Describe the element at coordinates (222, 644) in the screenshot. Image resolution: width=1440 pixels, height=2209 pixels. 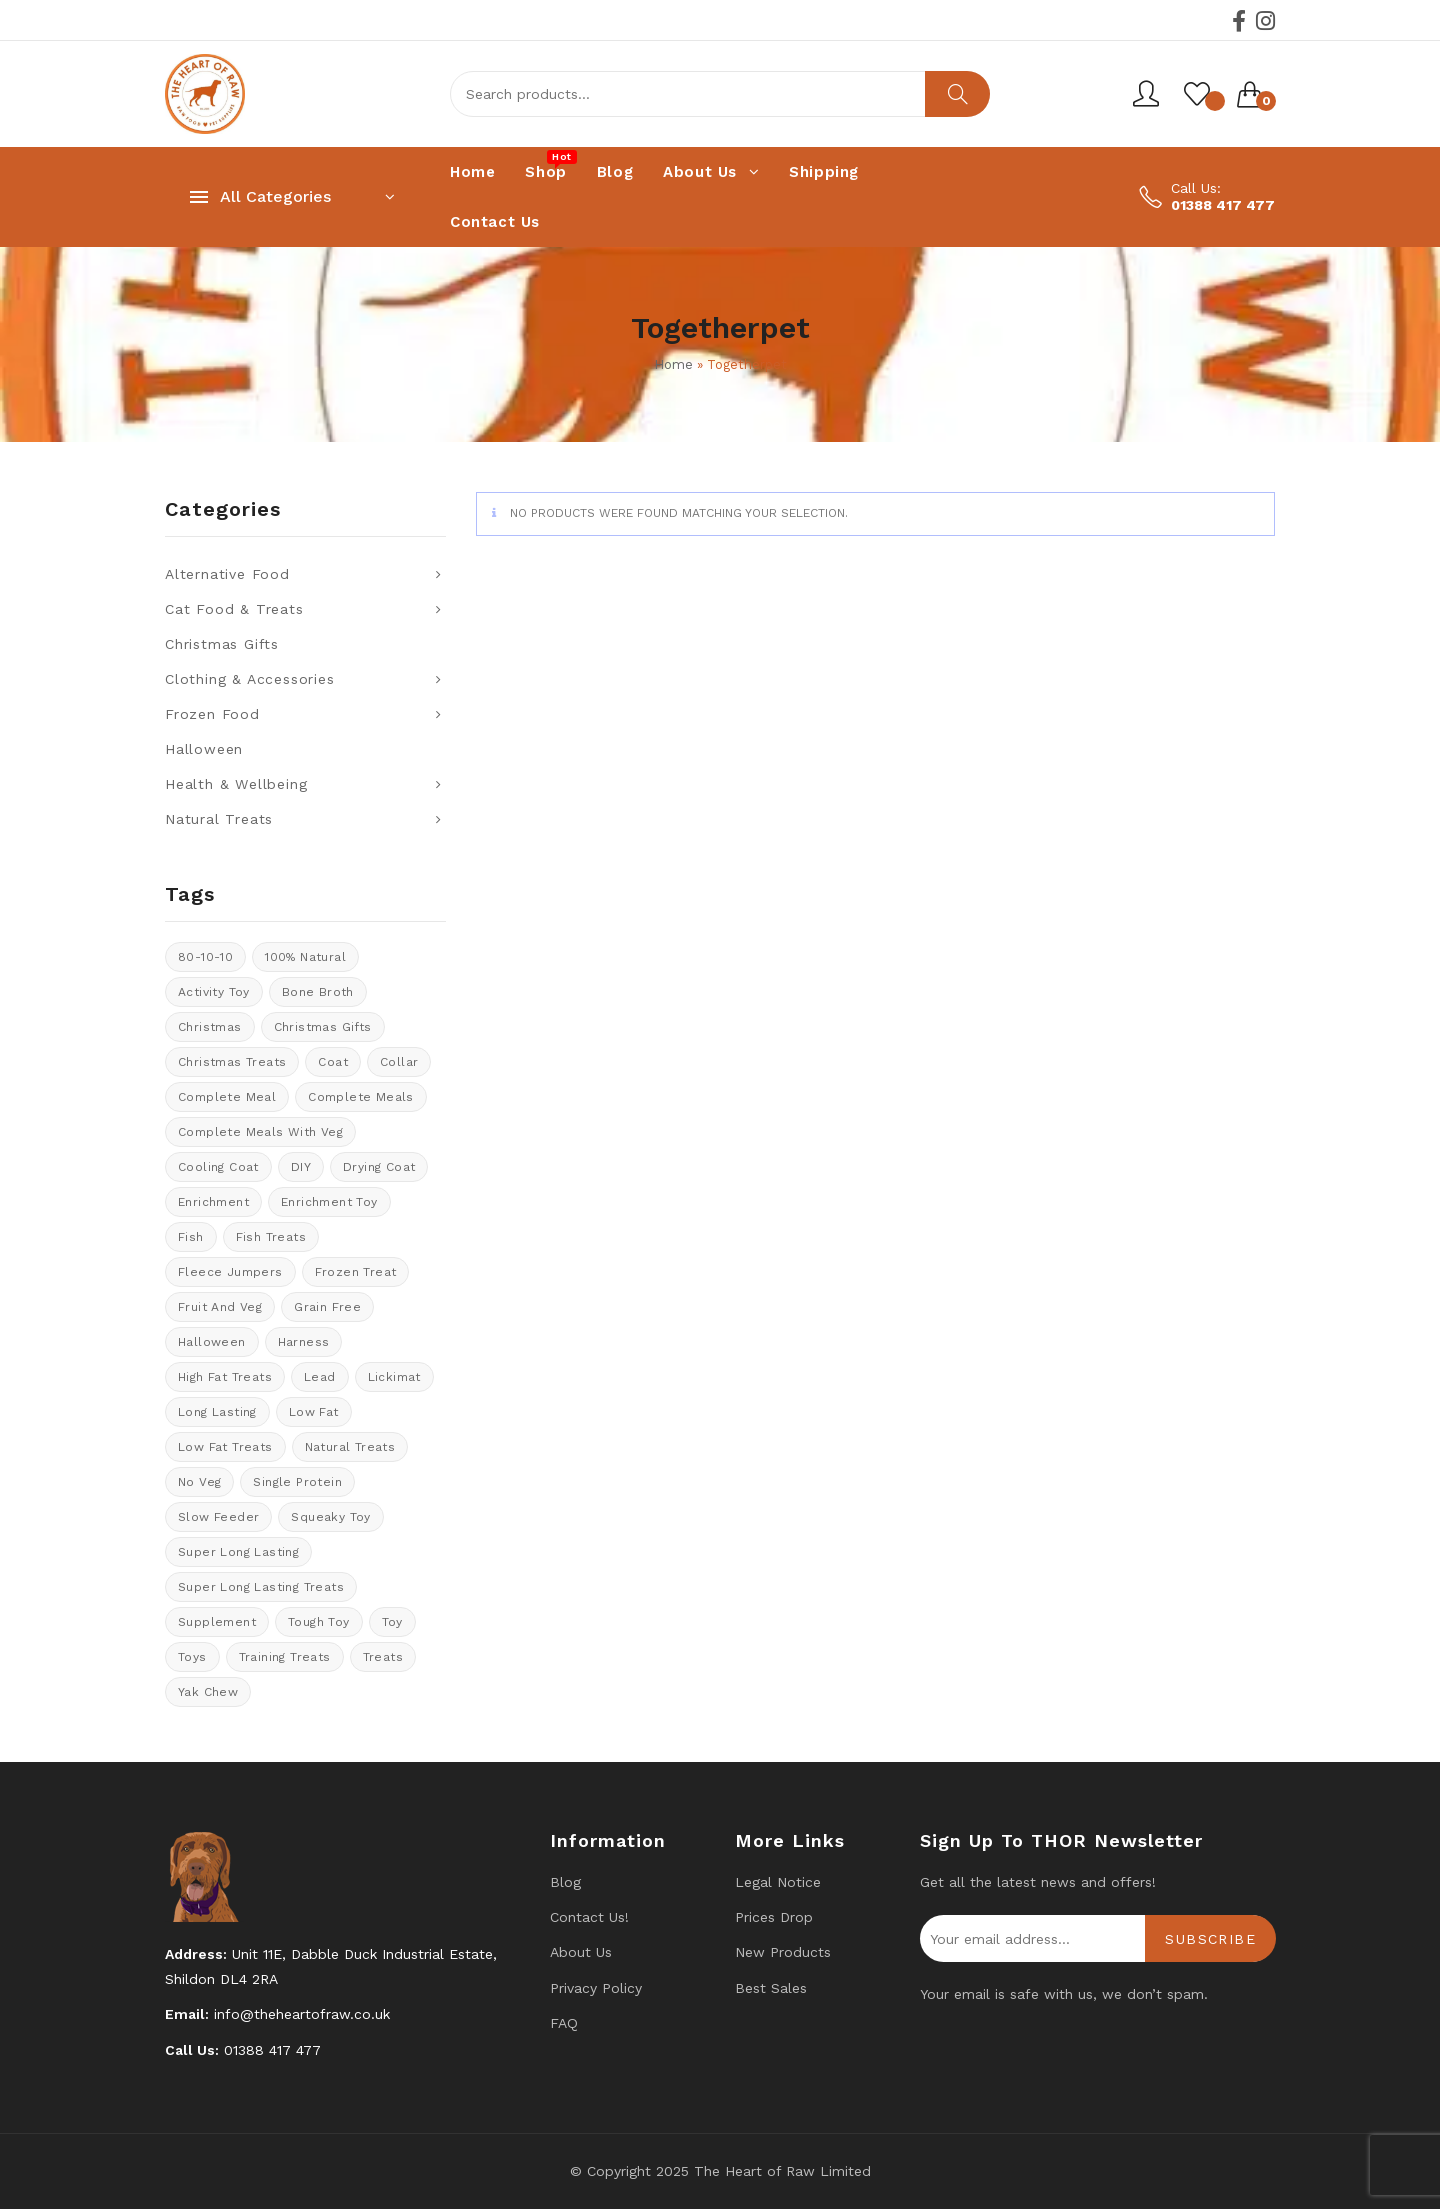
I see `Christmas Gifts` at that location.